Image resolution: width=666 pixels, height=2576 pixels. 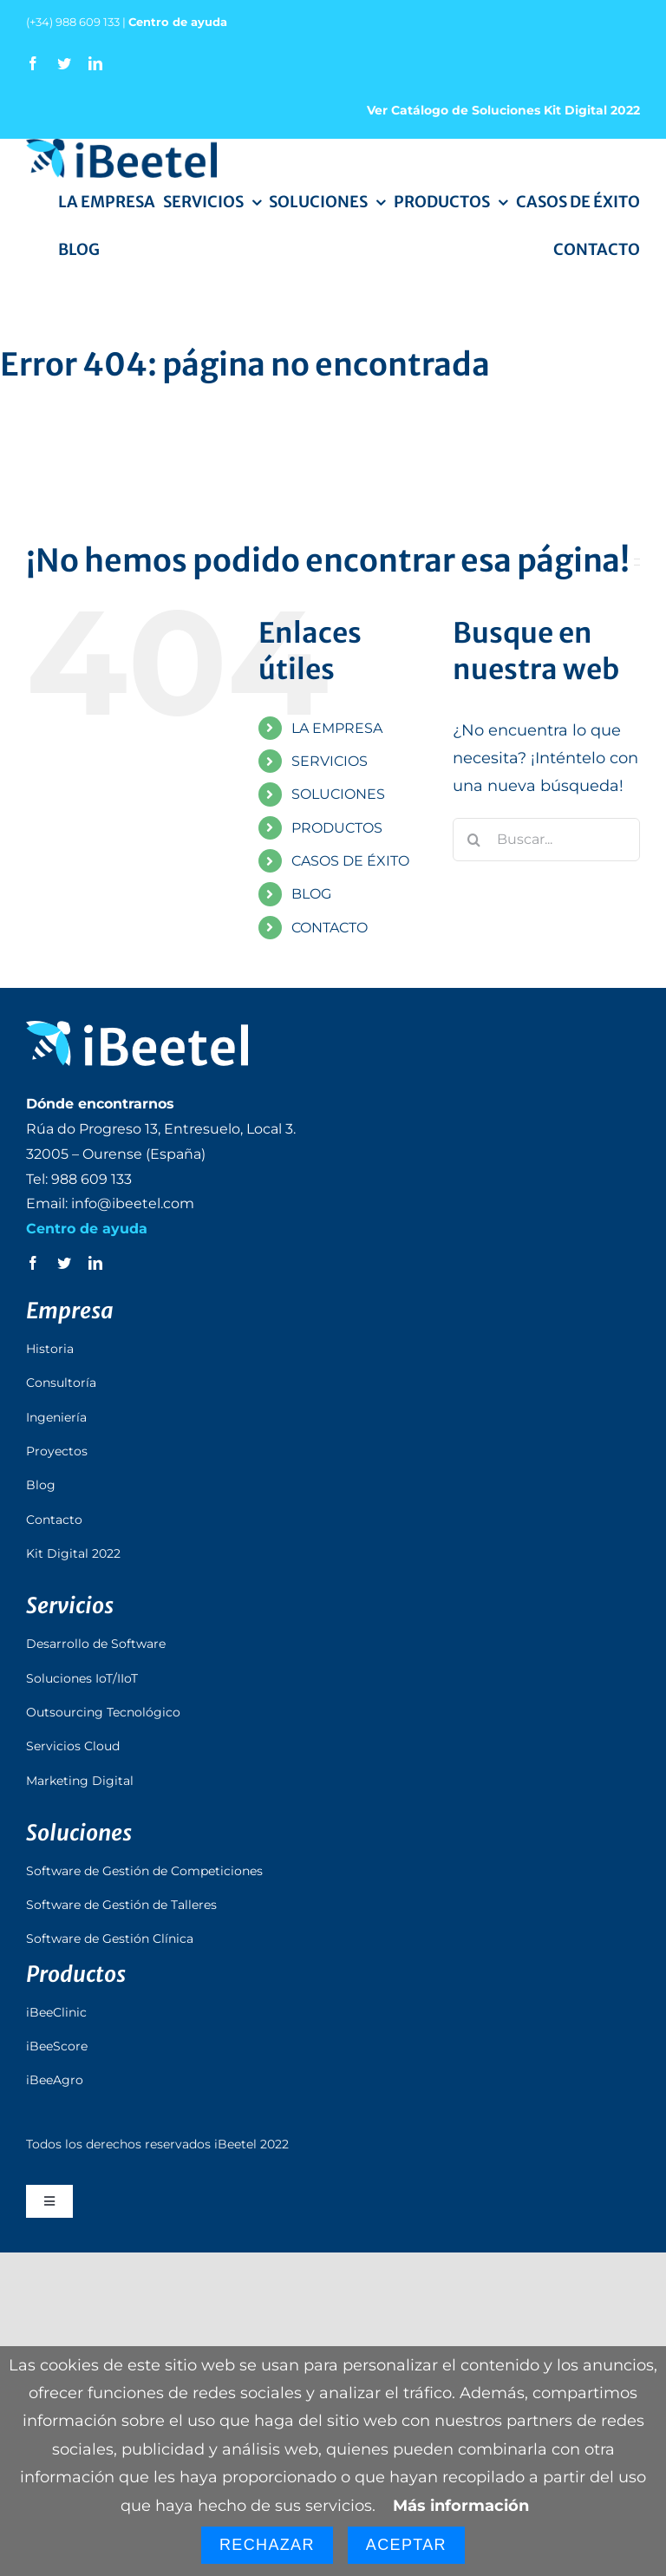 What do you see at coordinates (350, 861) in the screenshot?
I see `CASOS DE ÉXITO` at bounding box center [350, 861].